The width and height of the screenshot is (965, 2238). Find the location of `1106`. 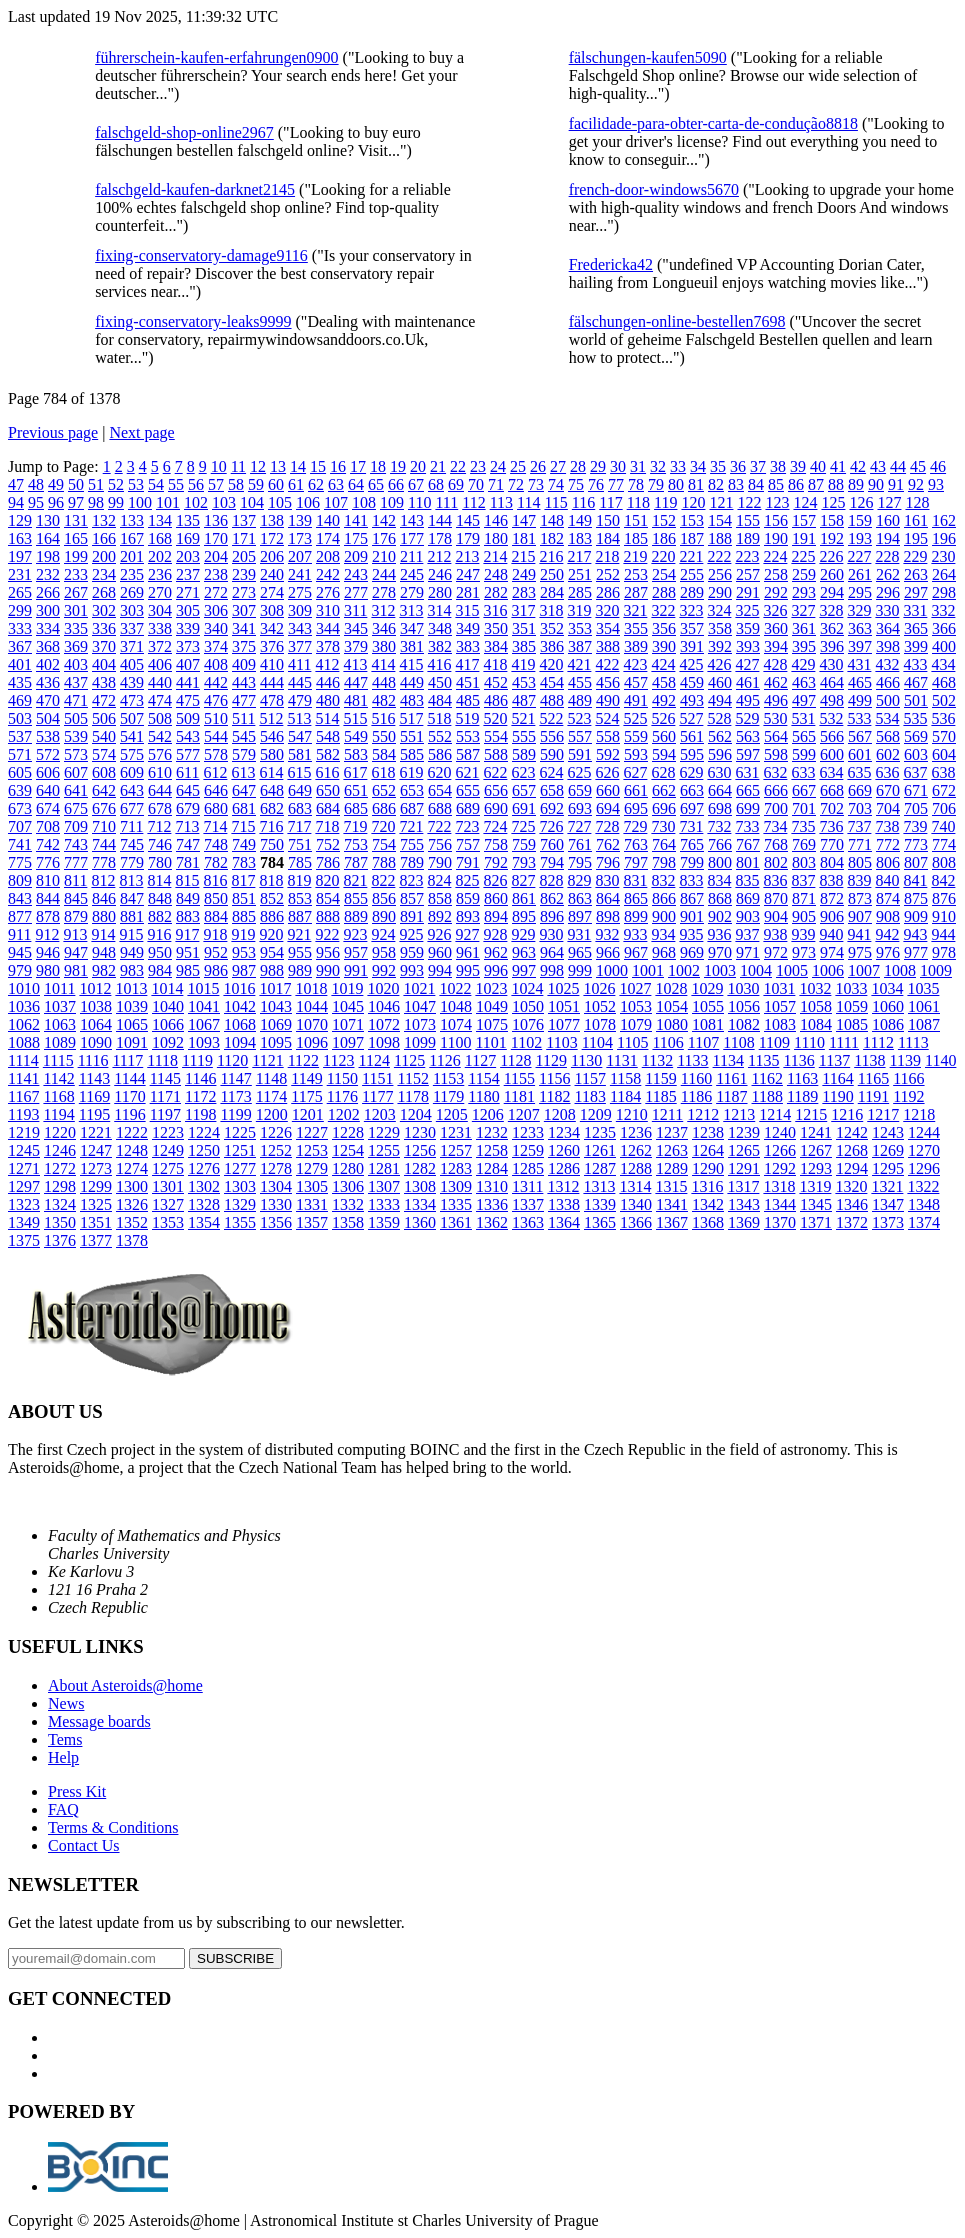

1106 is located at coordinates (667, 1042).